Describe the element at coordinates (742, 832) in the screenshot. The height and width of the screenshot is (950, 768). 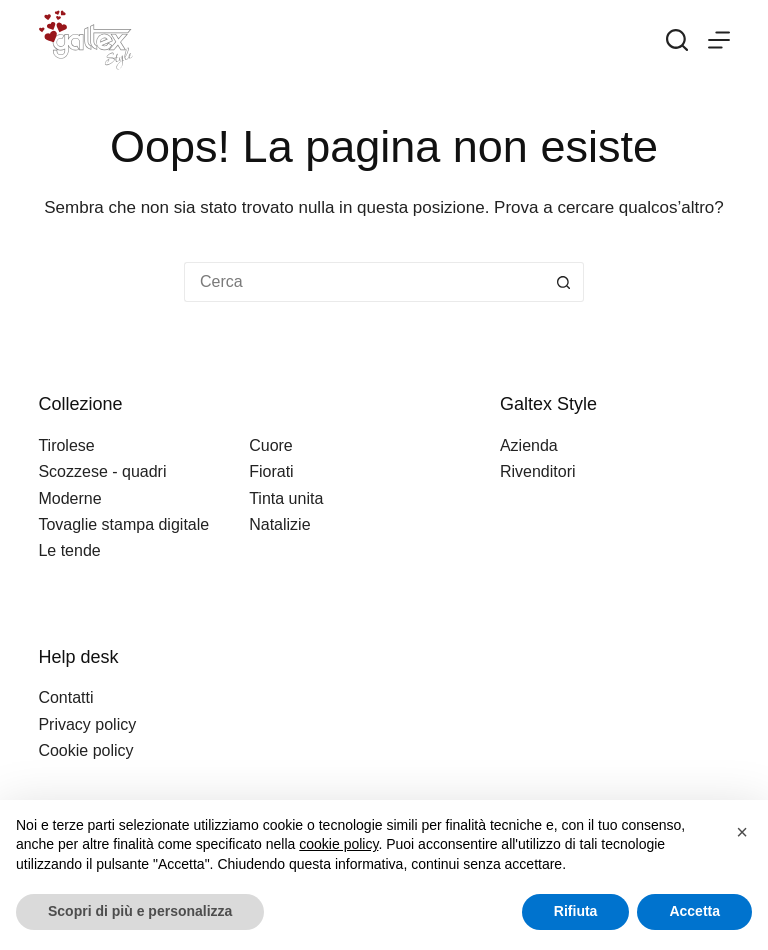
I see `[button]` at that location.